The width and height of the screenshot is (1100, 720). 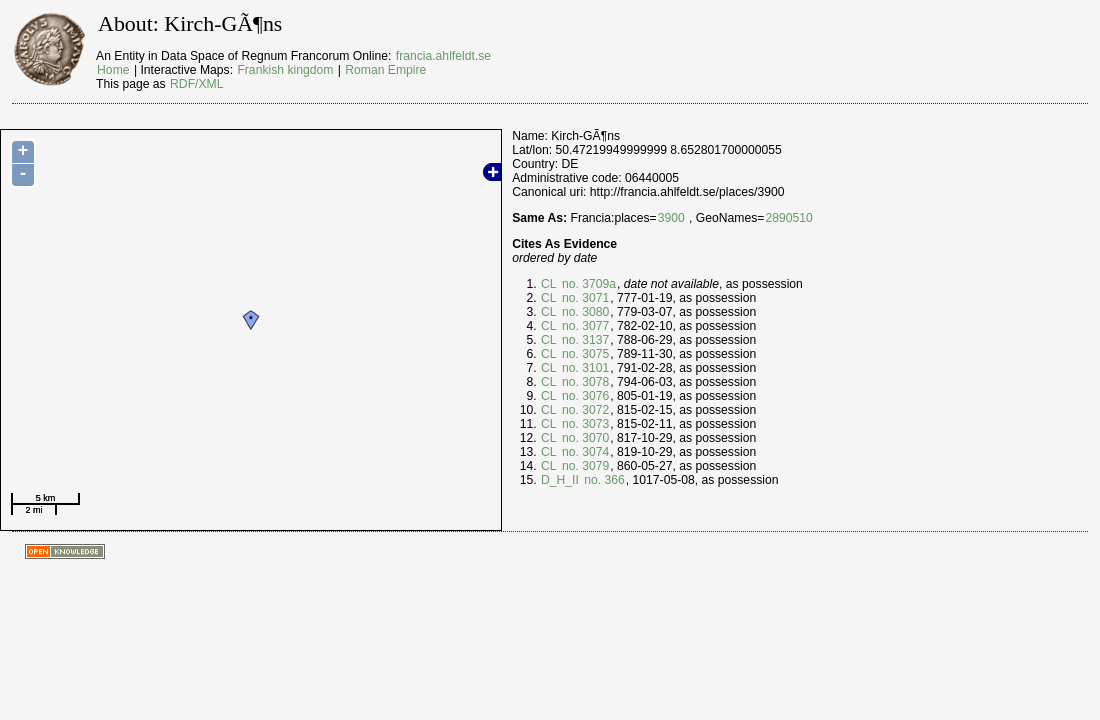 I want to click on D_H_II, so click(x=560, y=480).